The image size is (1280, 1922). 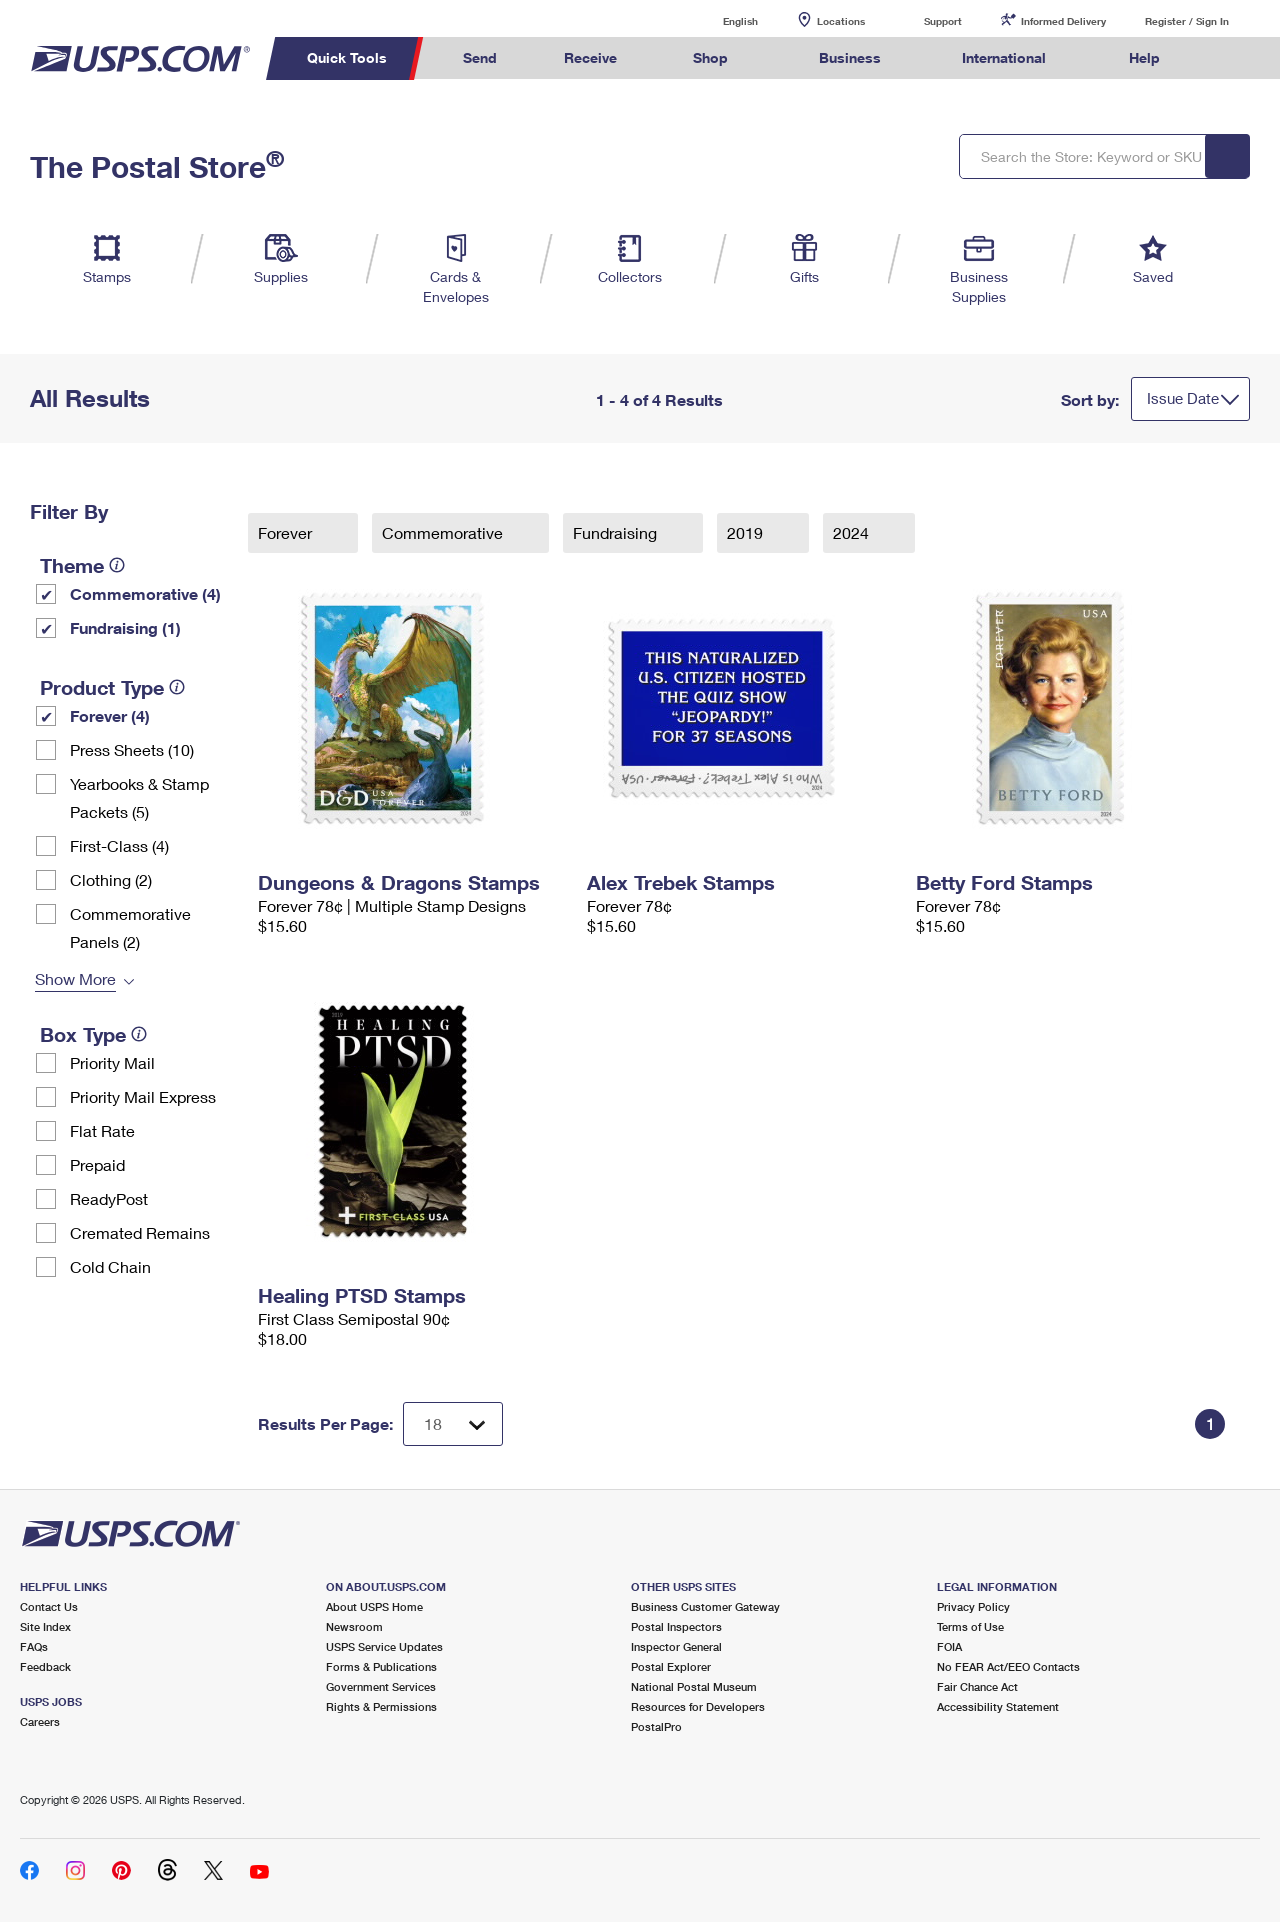 What do you see at coordinates (705, 1606) in the screenshot?
I see `Business Customer Gateway` at bounding box center [705, 1606].